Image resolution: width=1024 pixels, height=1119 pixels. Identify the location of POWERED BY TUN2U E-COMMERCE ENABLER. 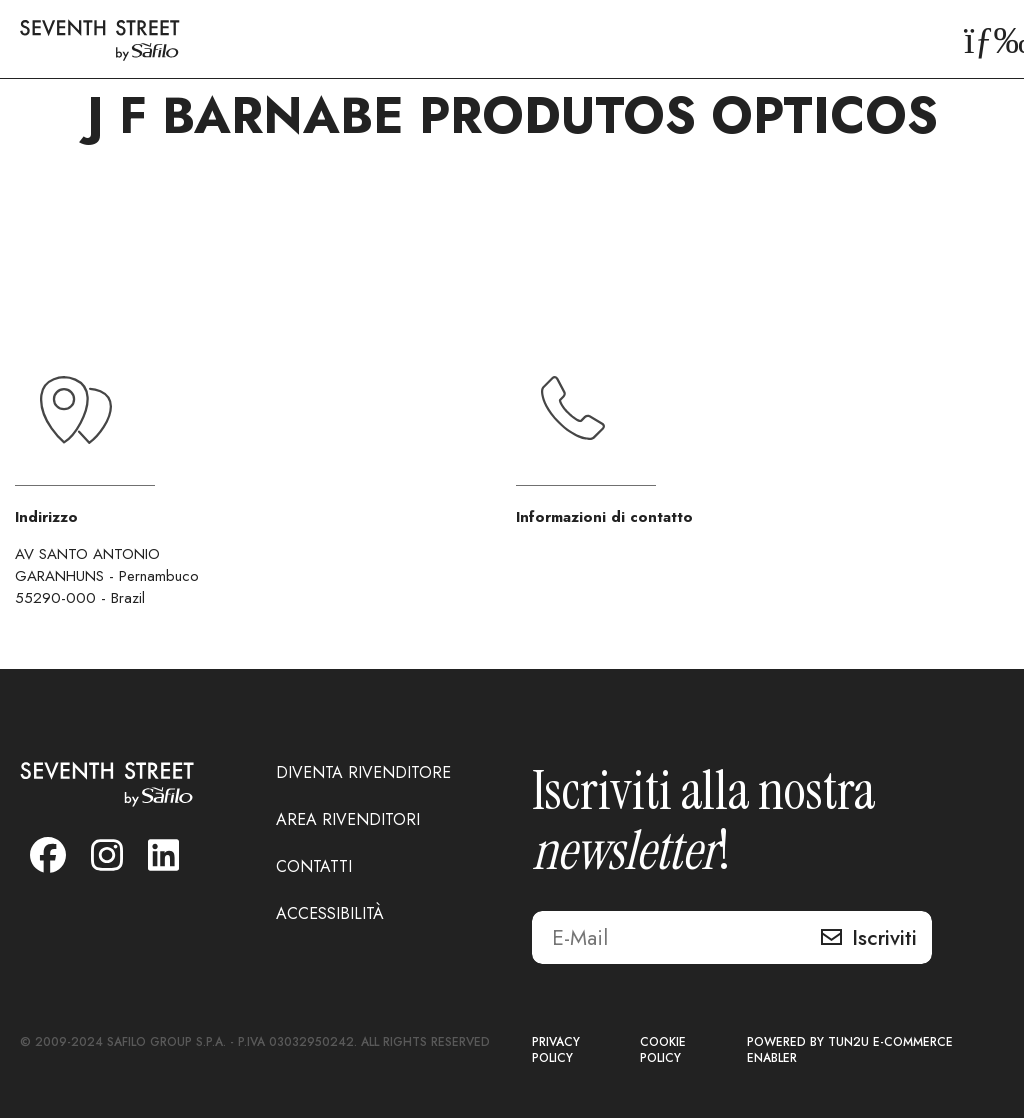
(850, 1051).